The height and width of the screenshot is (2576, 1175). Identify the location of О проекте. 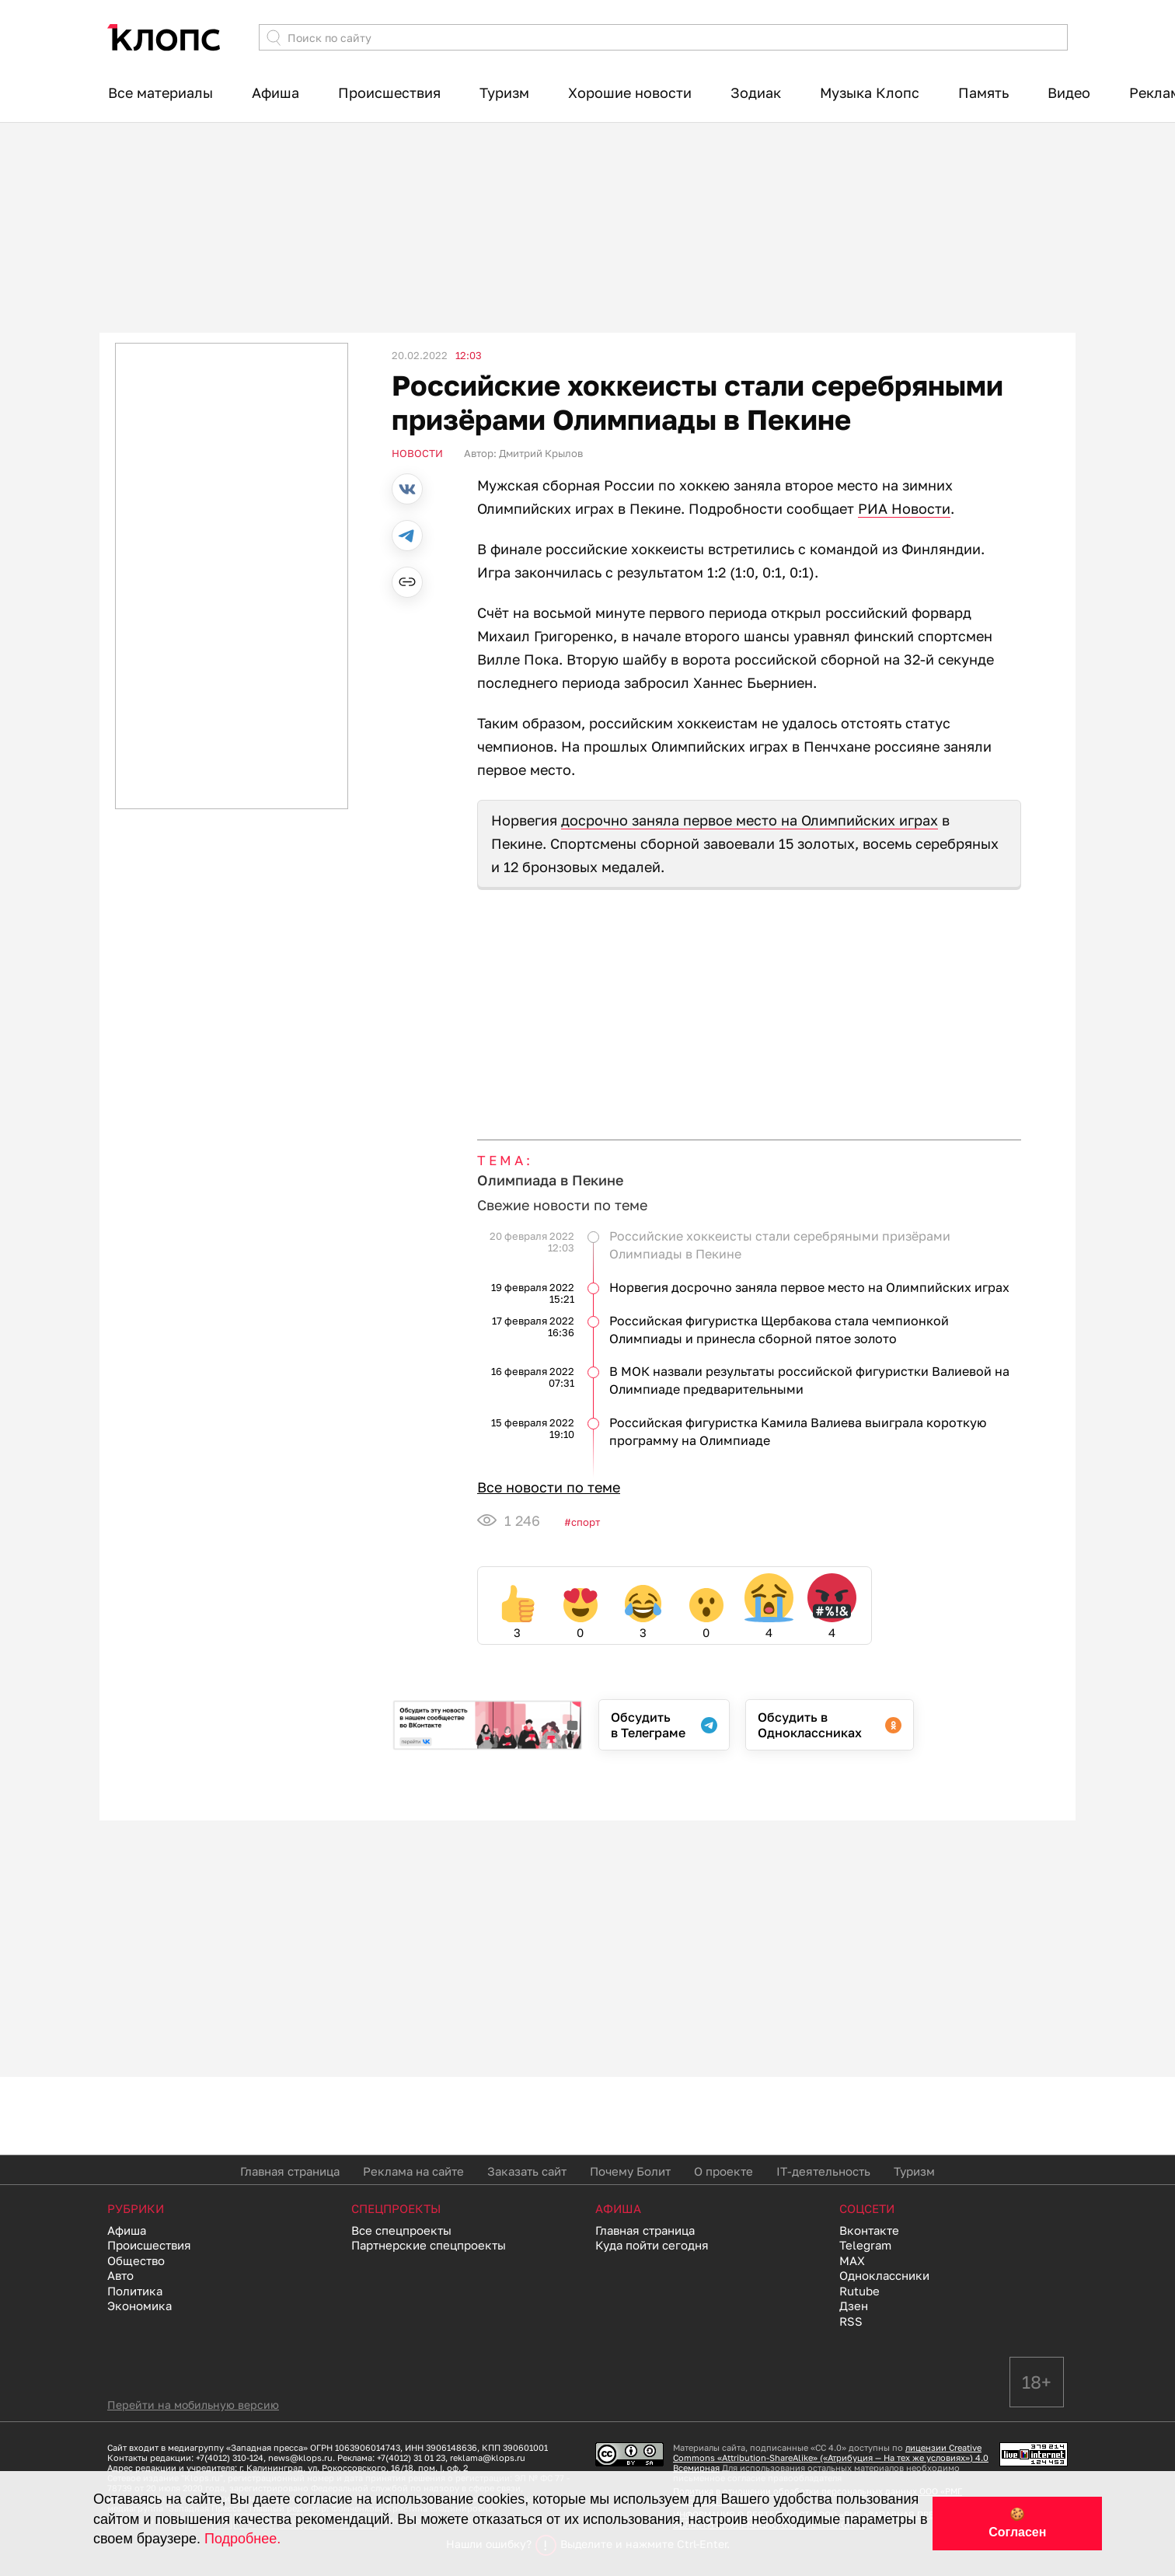
(723, 2171).